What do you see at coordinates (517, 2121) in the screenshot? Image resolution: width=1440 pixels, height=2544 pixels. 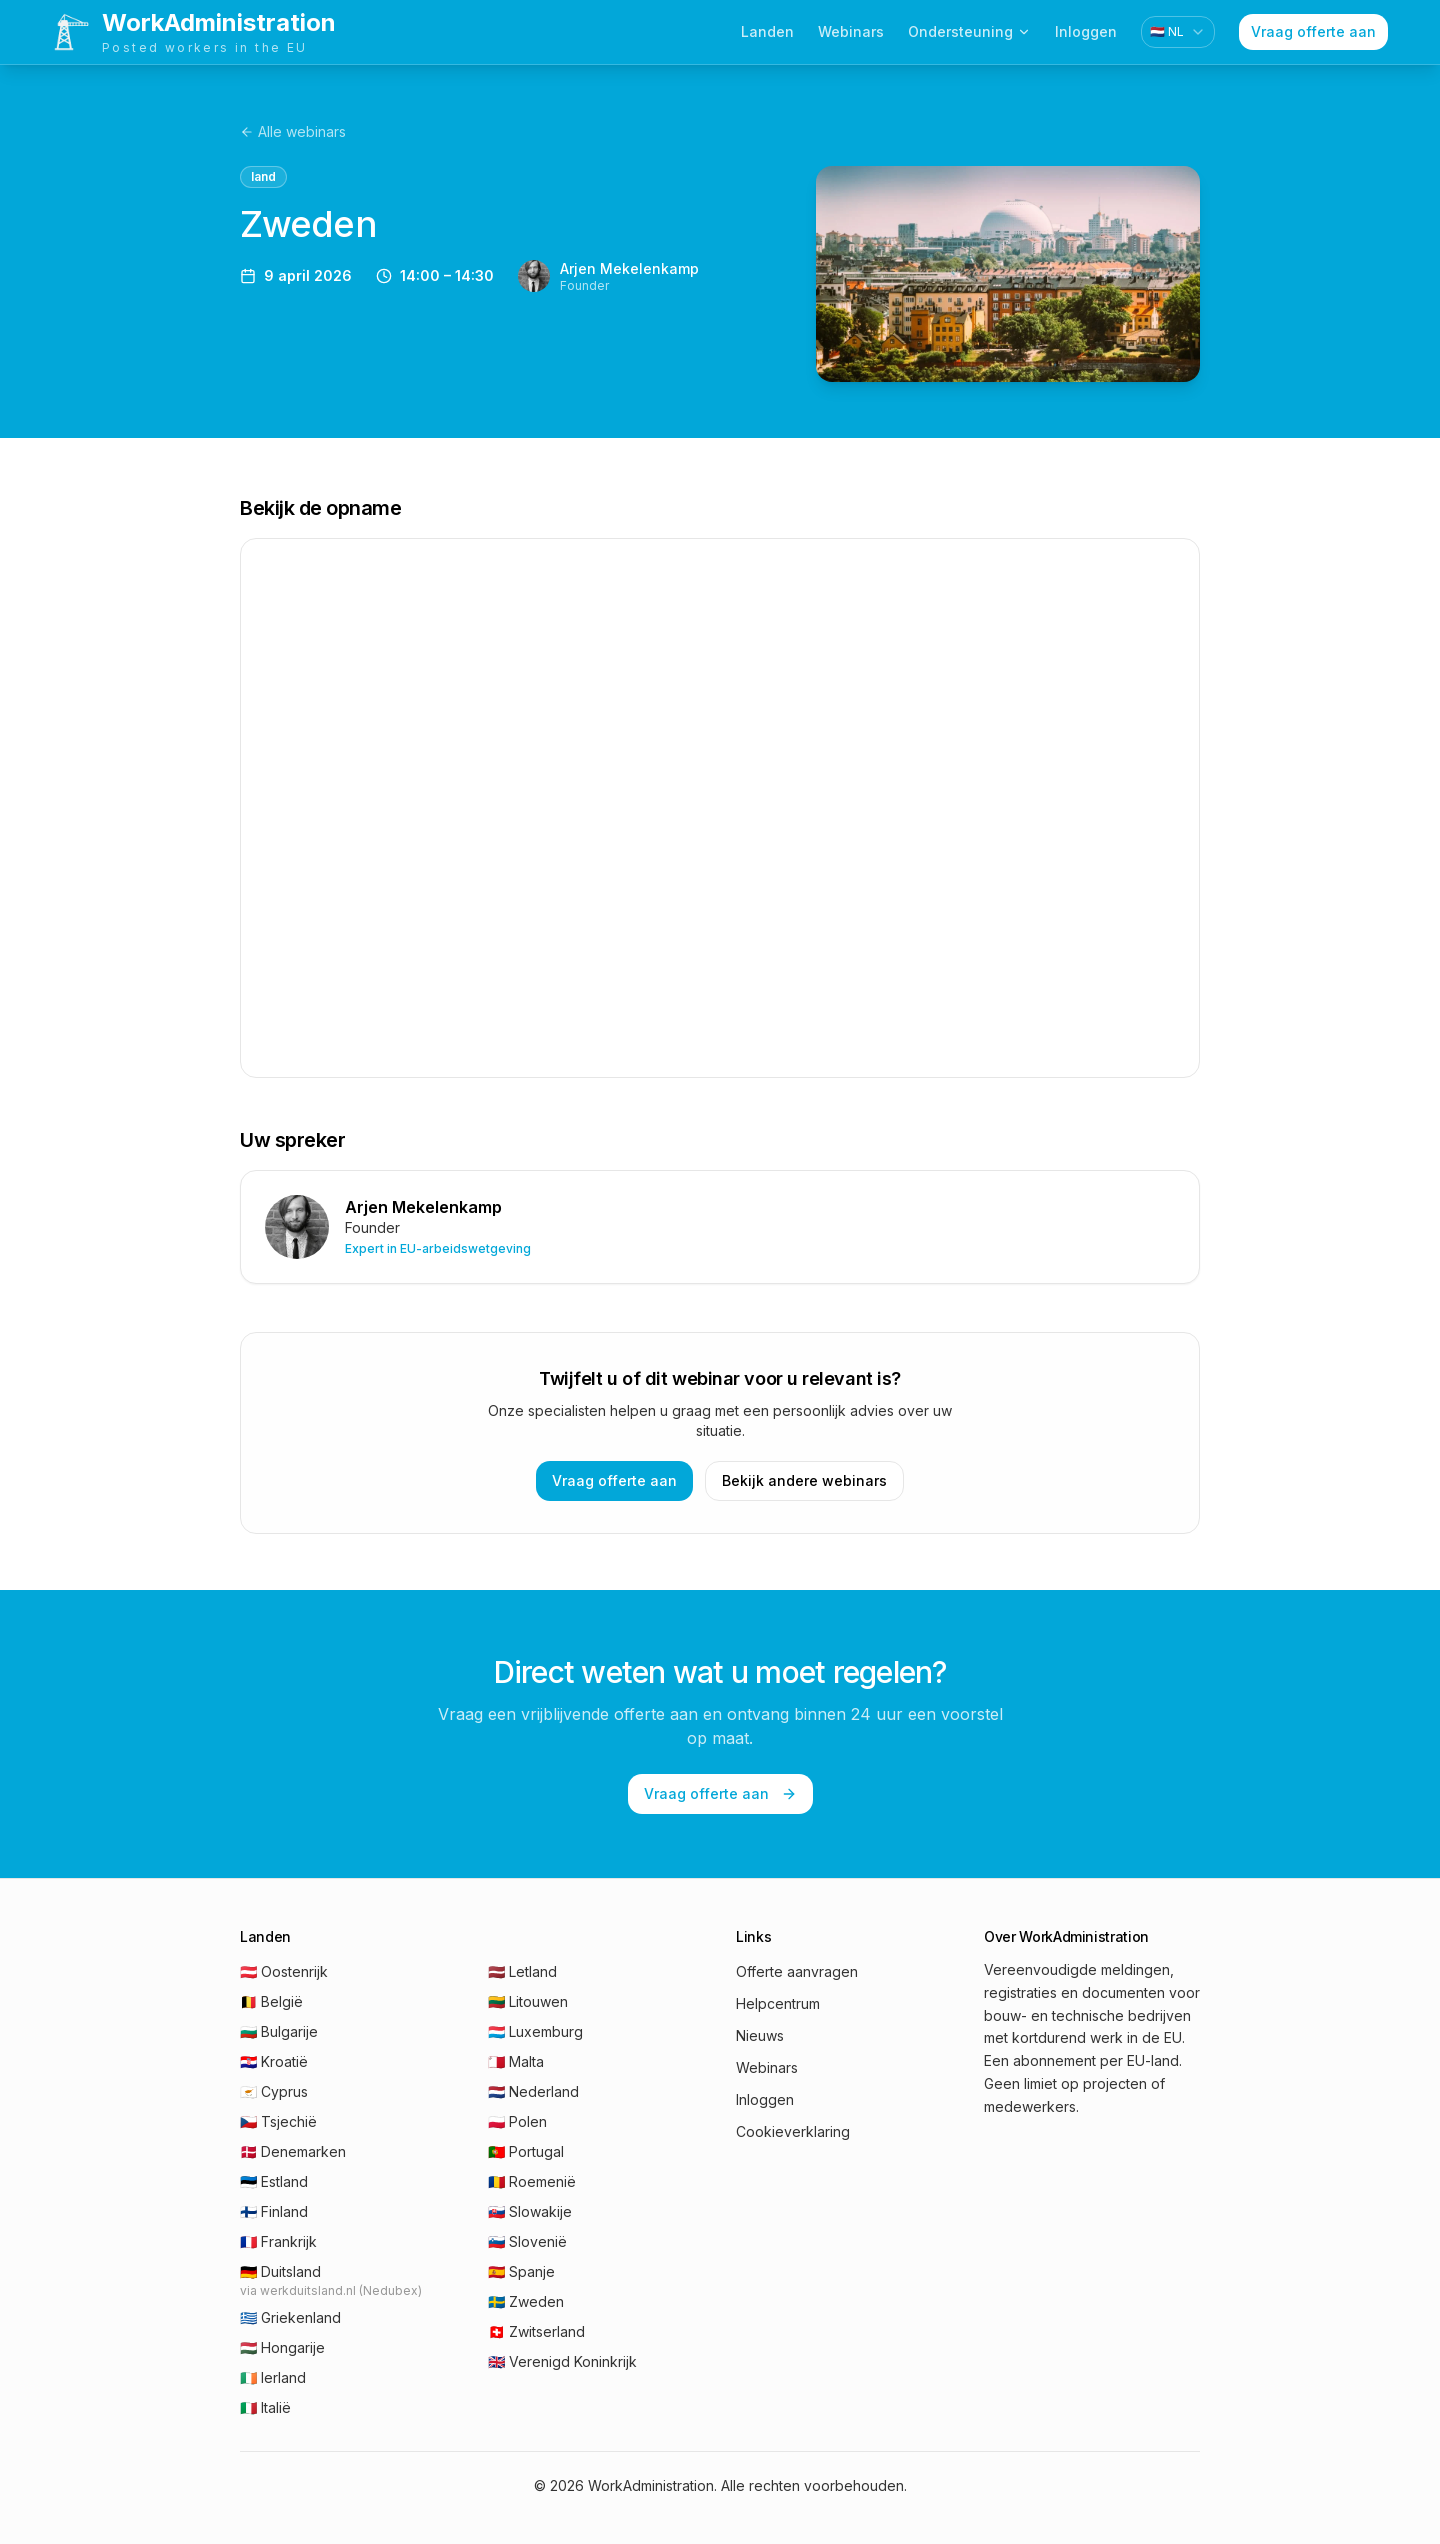 I see `🇵🇱 Polen` at bounding box center [517, 2121].